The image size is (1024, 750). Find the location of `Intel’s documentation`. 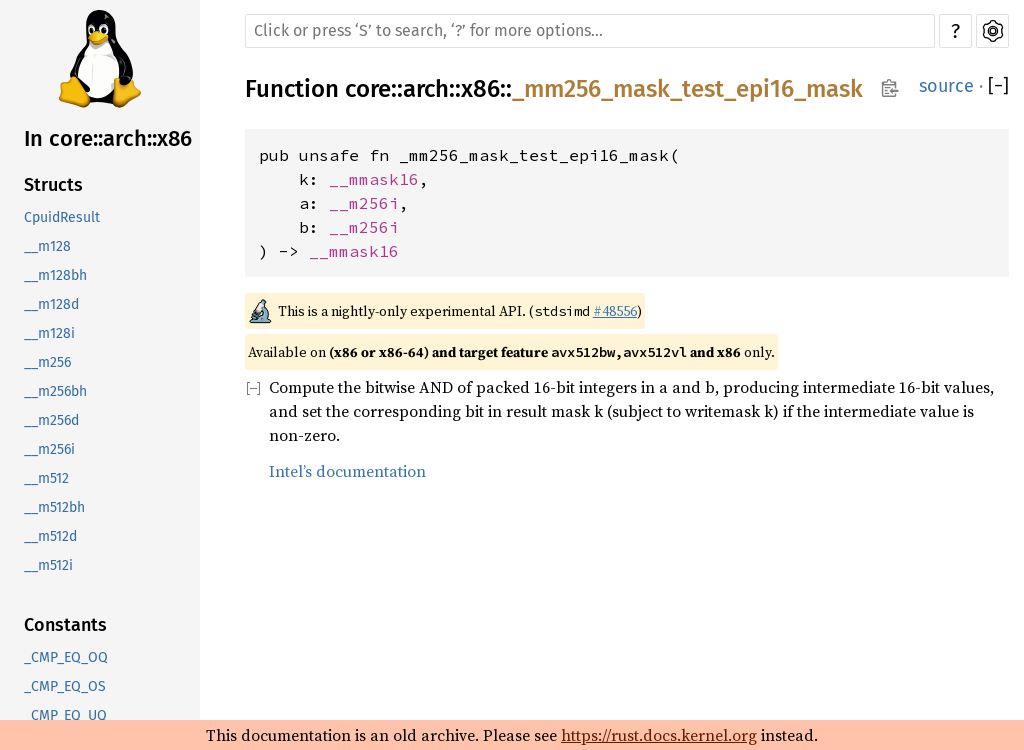

Intel’s documentation is located at coordinates (347, 471).